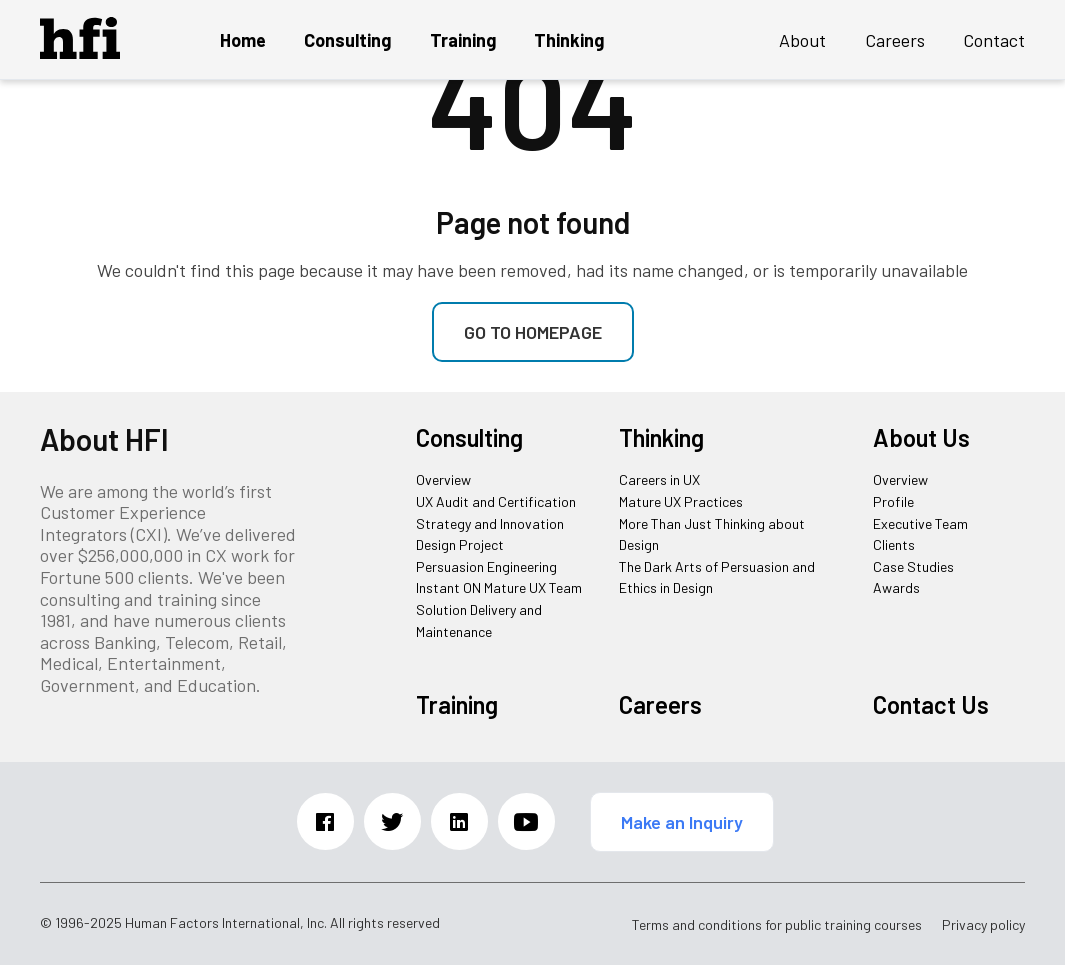  Describe the element at coordinates (894, 544) in the screenshot. I see `Clients` at that location.